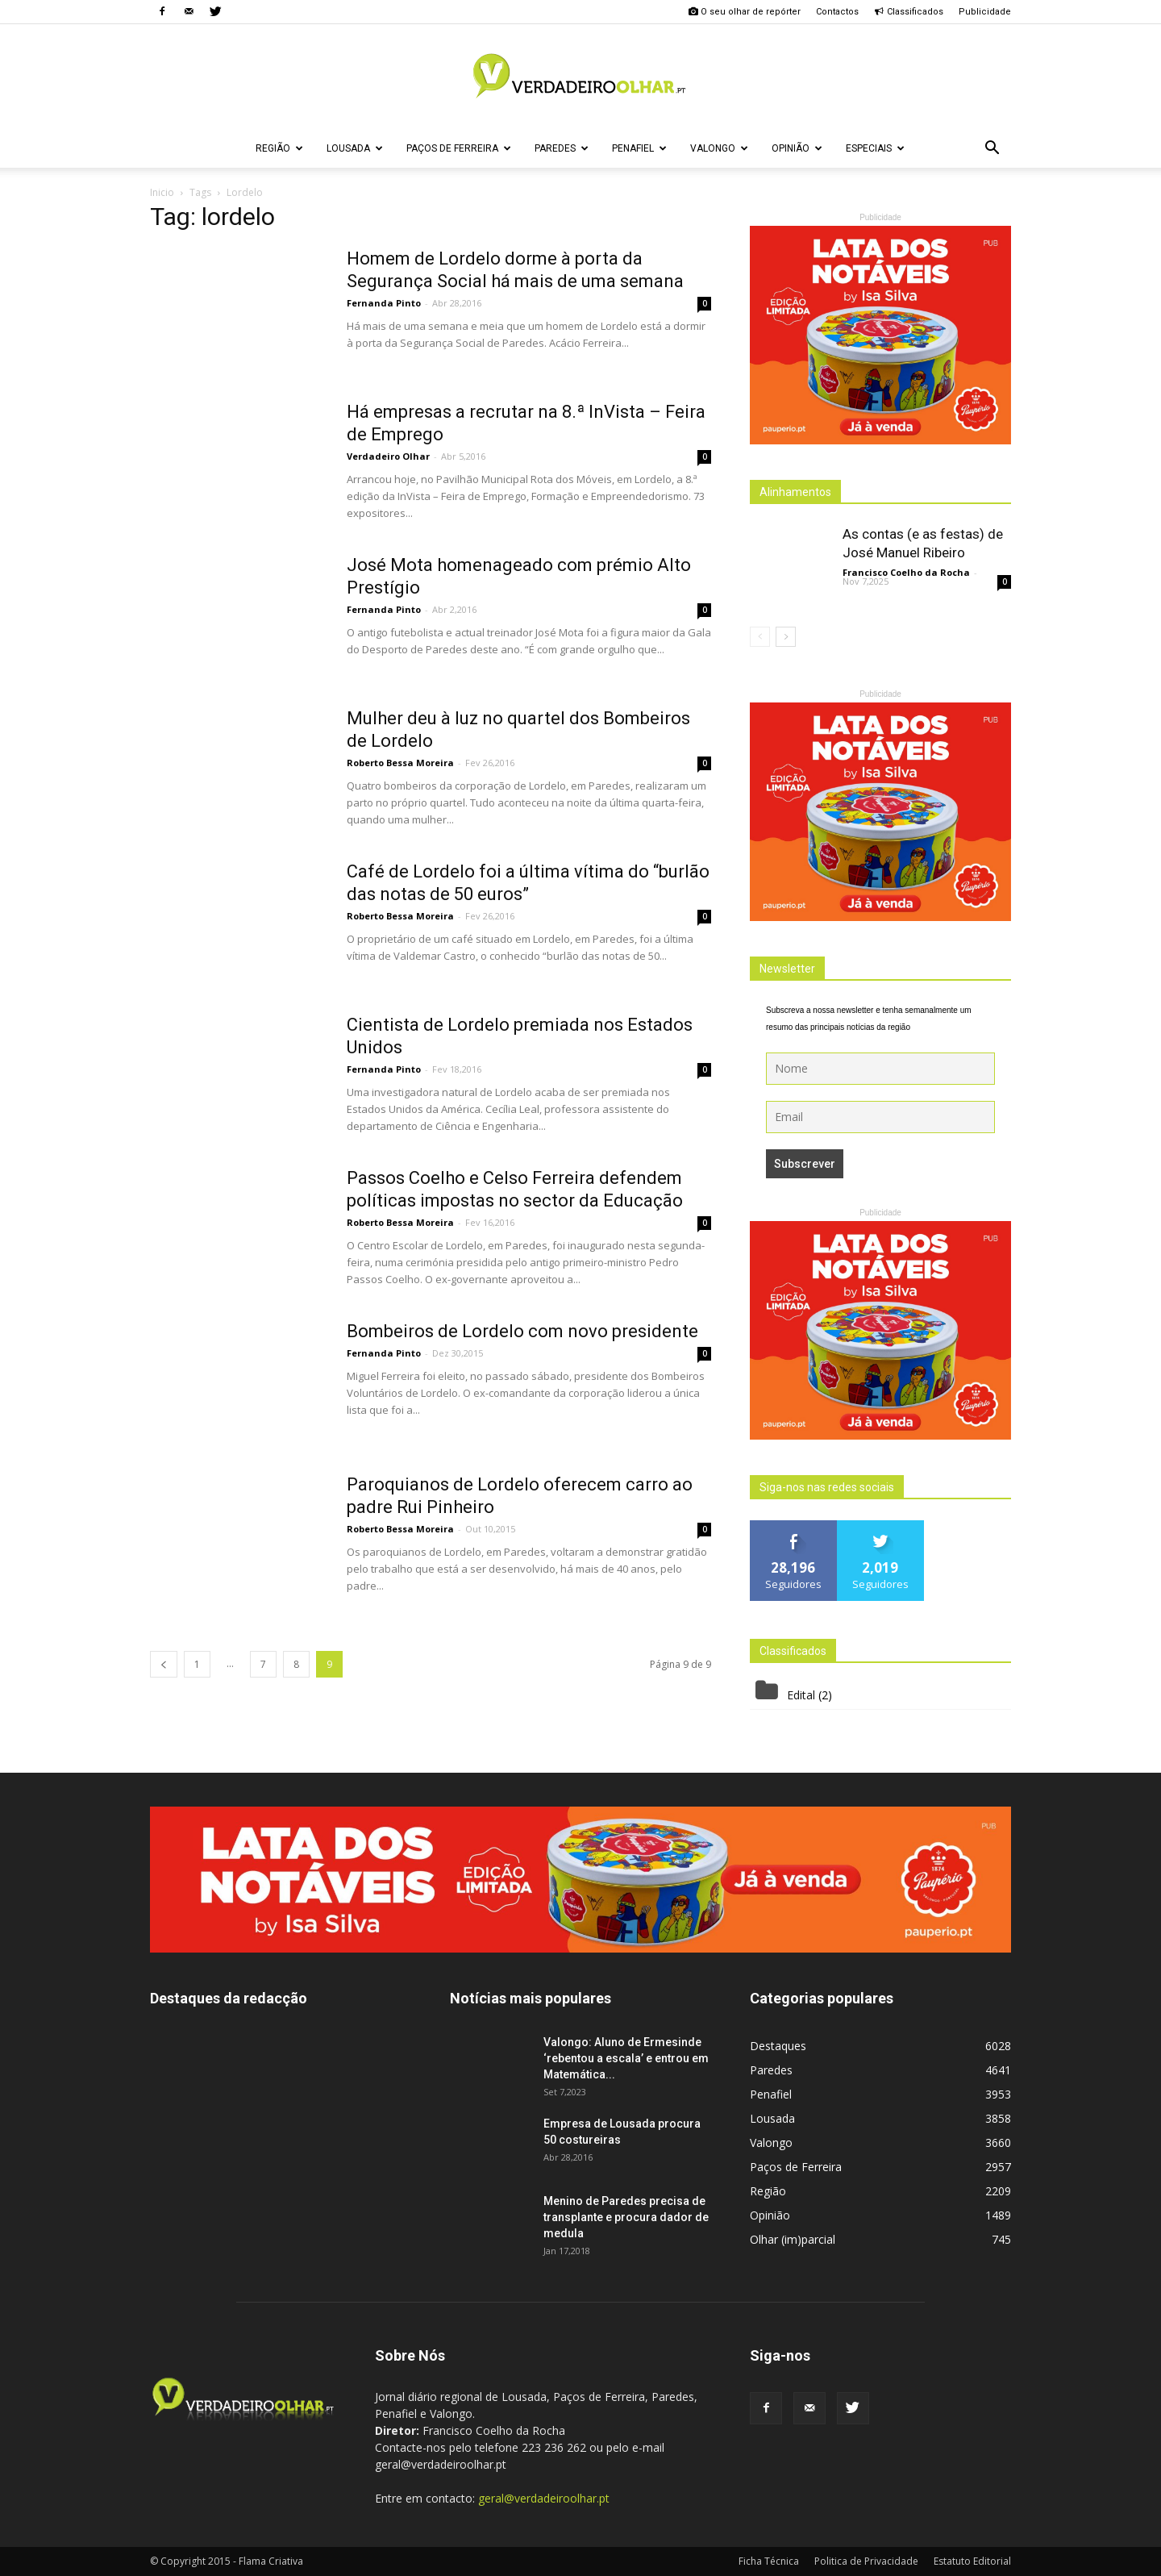 Image resolution: width=1161 pixels, height=2576 pixels. I want to click on Classificados, so click(908, 11).